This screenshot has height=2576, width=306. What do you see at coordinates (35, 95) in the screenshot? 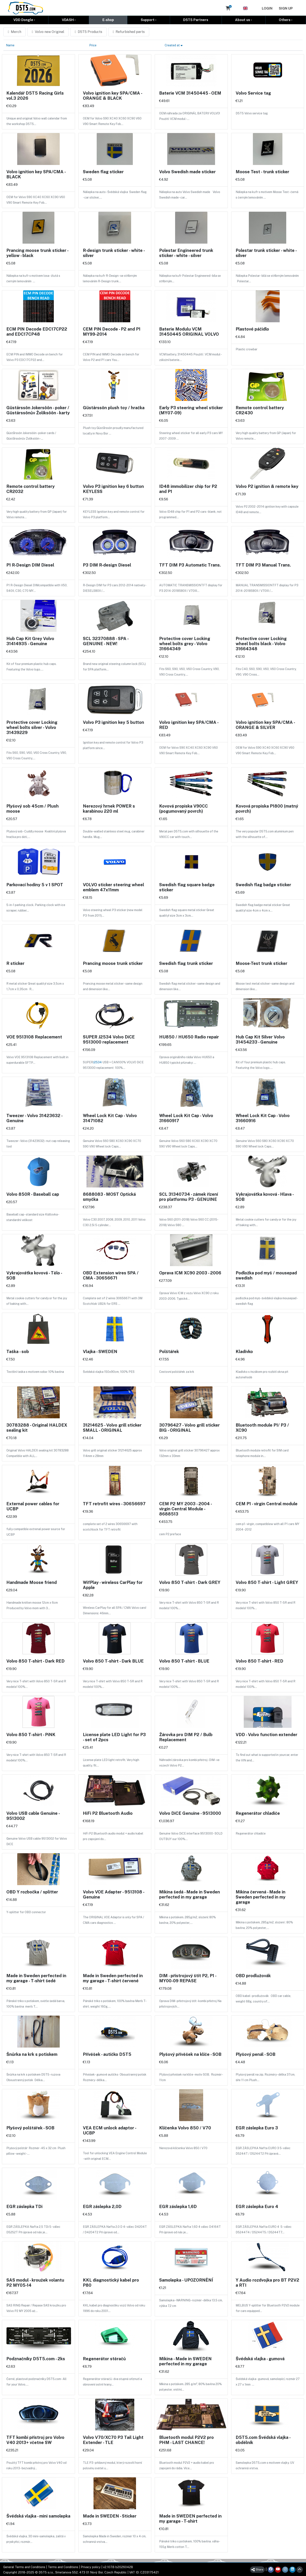
I see `Kalendář D5T5 Racing Girls vol.3 2026` at bounding box center [35, 95].